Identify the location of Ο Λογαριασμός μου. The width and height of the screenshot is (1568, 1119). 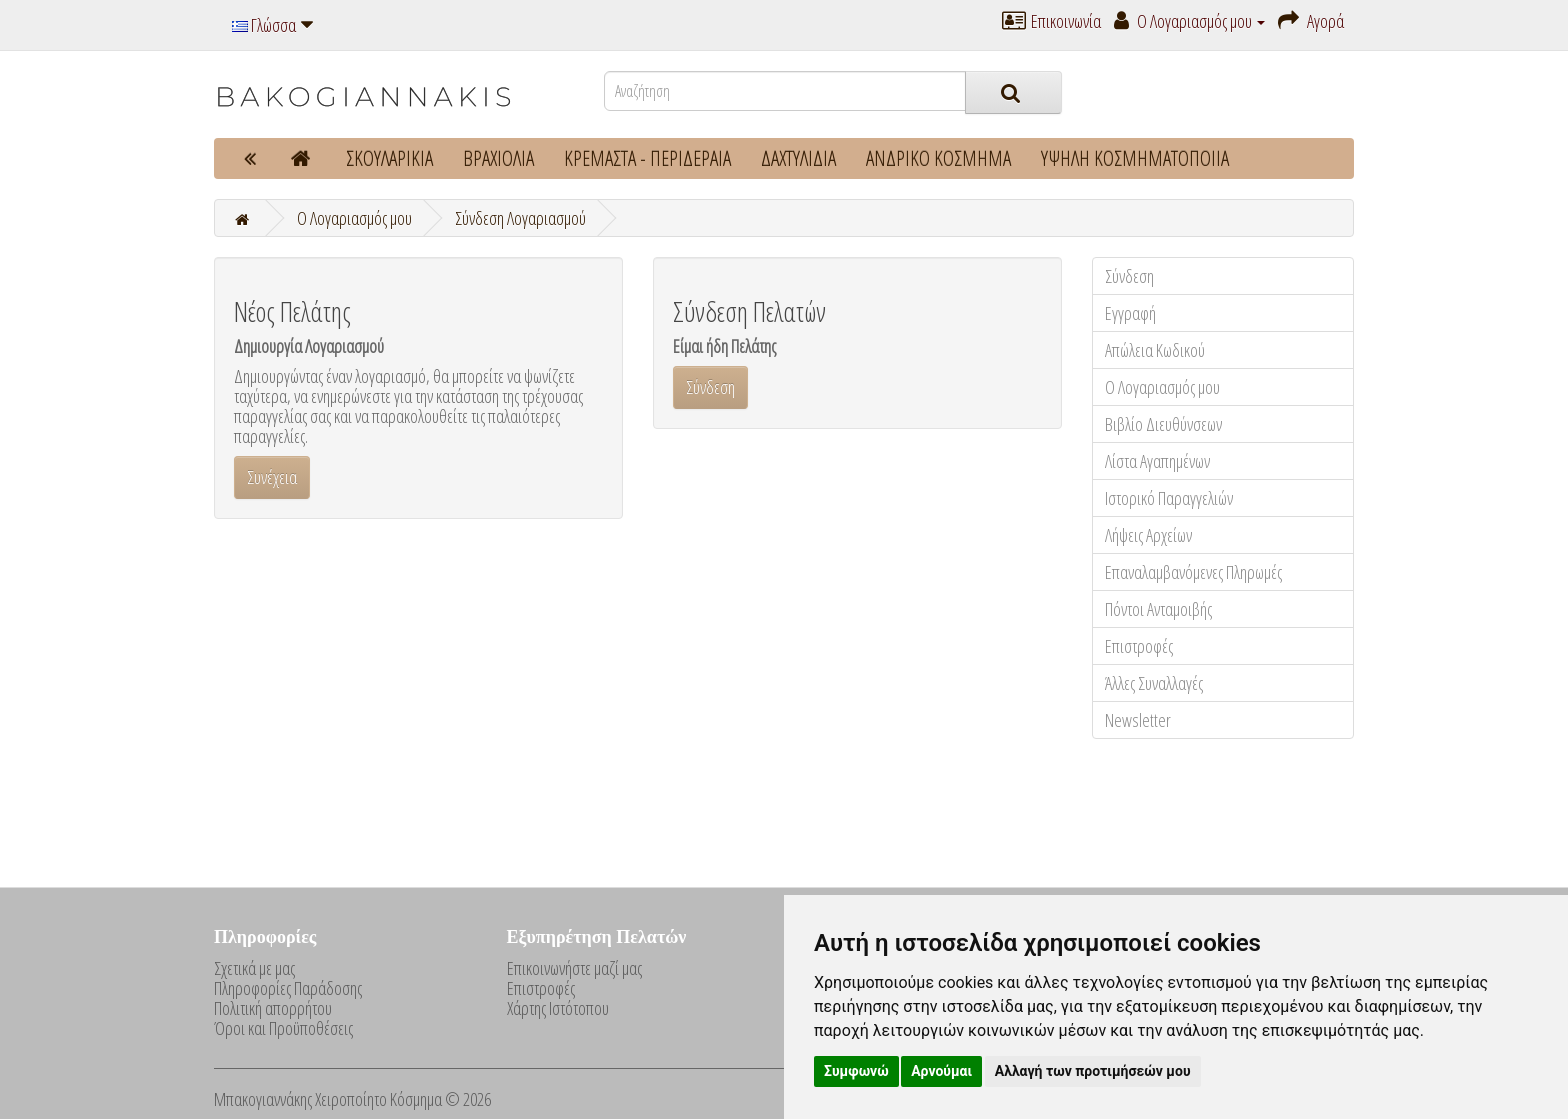
(1162, 387).